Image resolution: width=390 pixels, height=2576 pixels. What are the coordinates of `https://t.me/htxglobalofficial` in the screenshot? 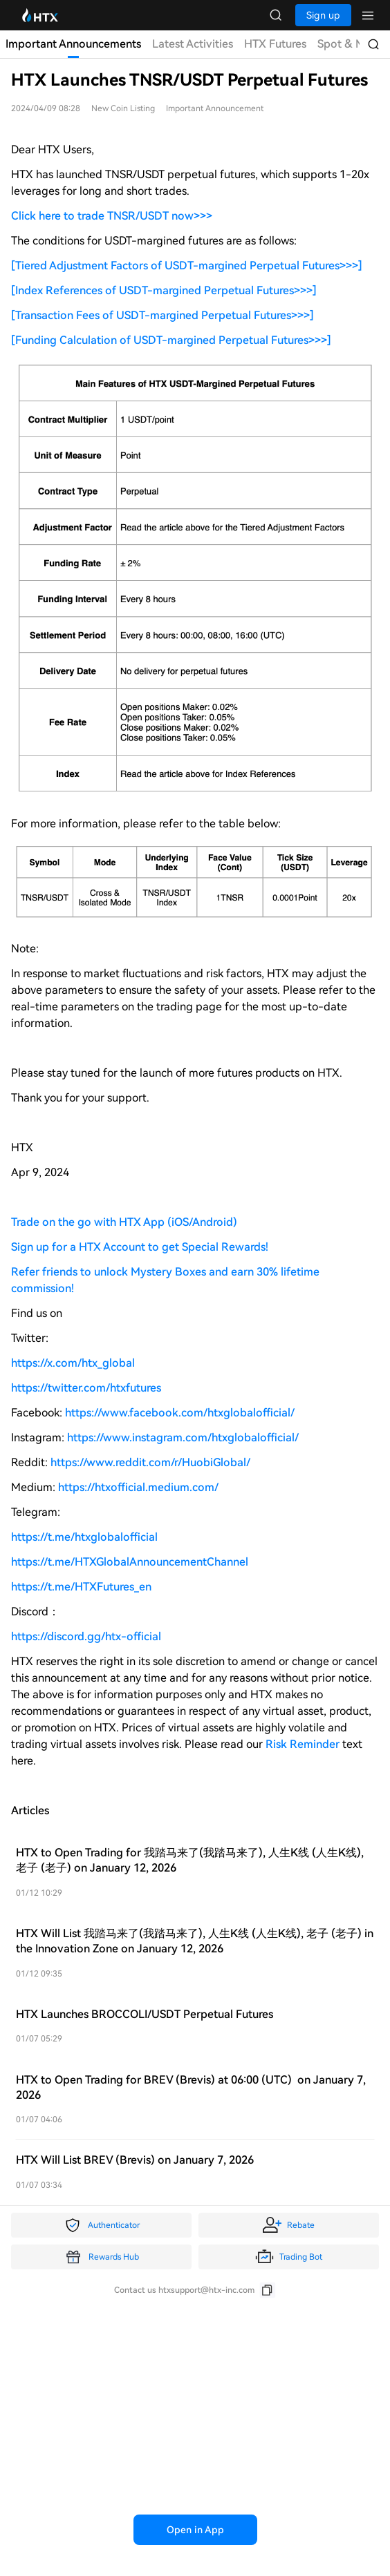 It's located at (84, 1537).